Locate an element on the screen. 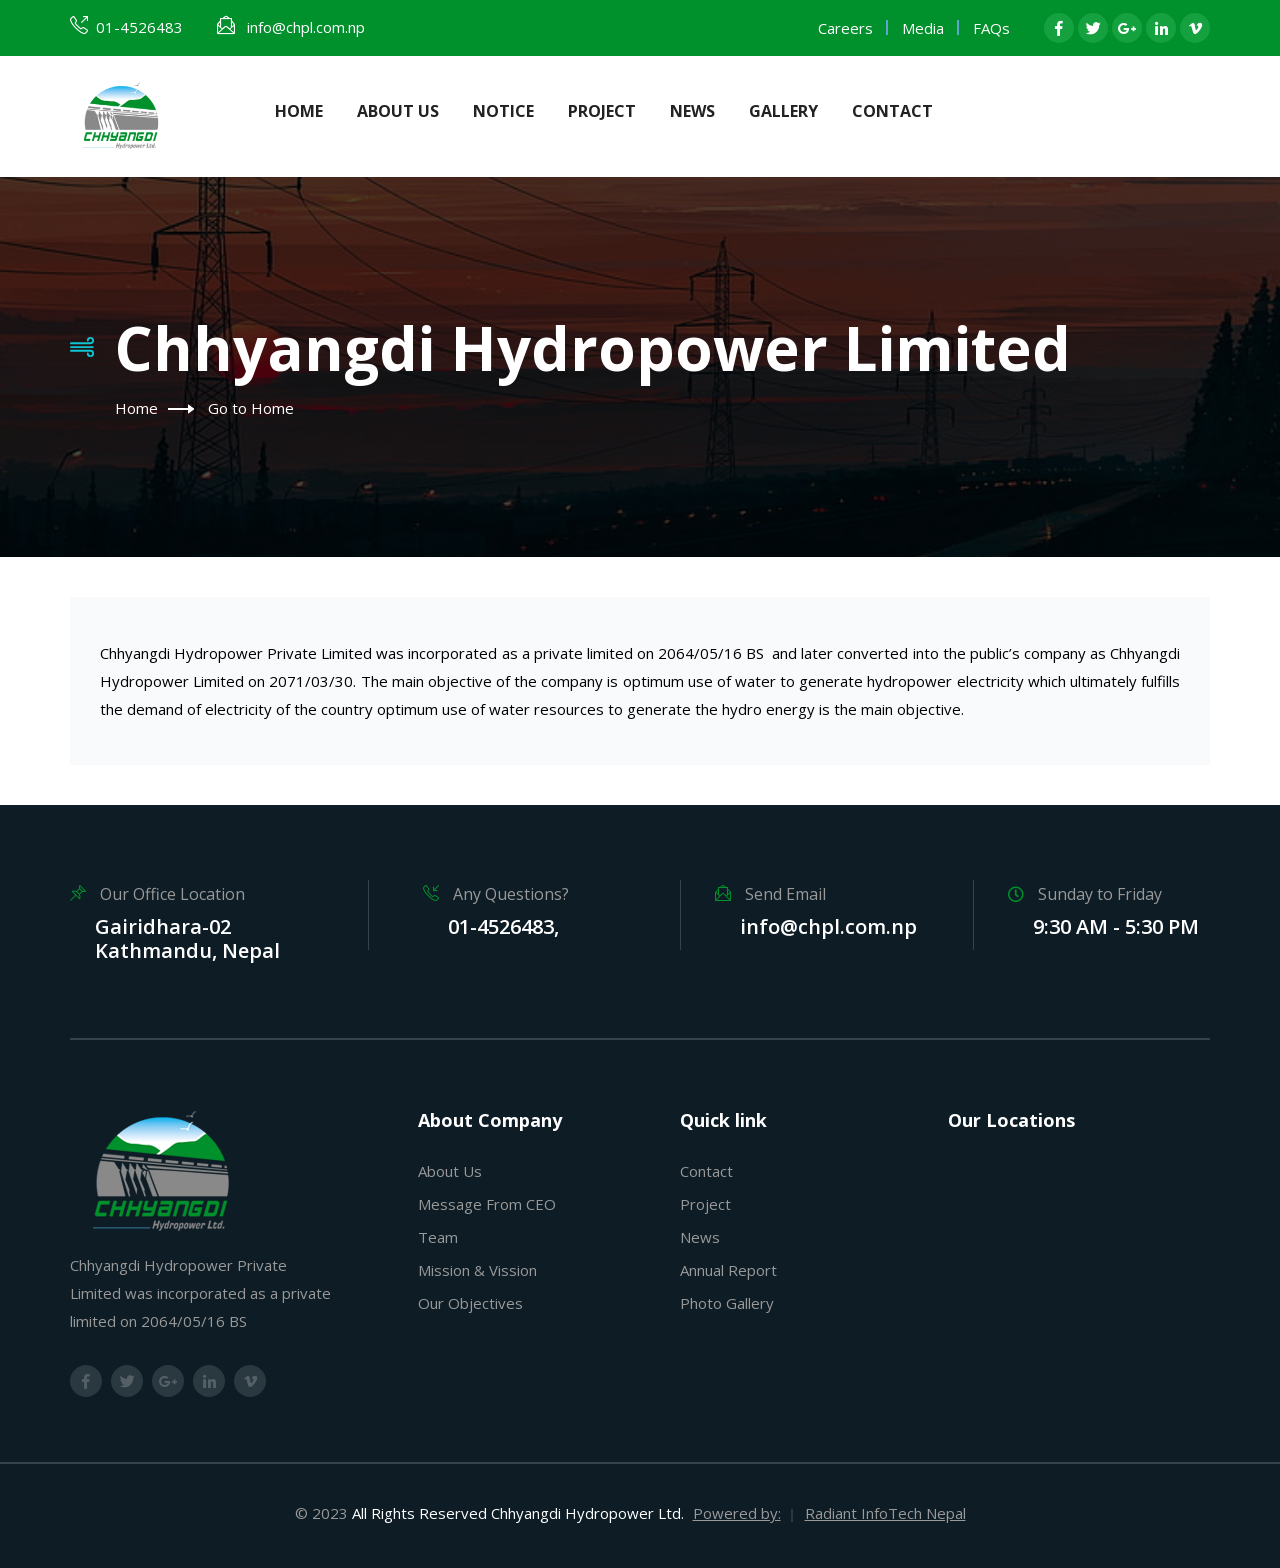 The width and height of the screenshot is (1280, 1568). Careers is located at coordinates (845, 28).